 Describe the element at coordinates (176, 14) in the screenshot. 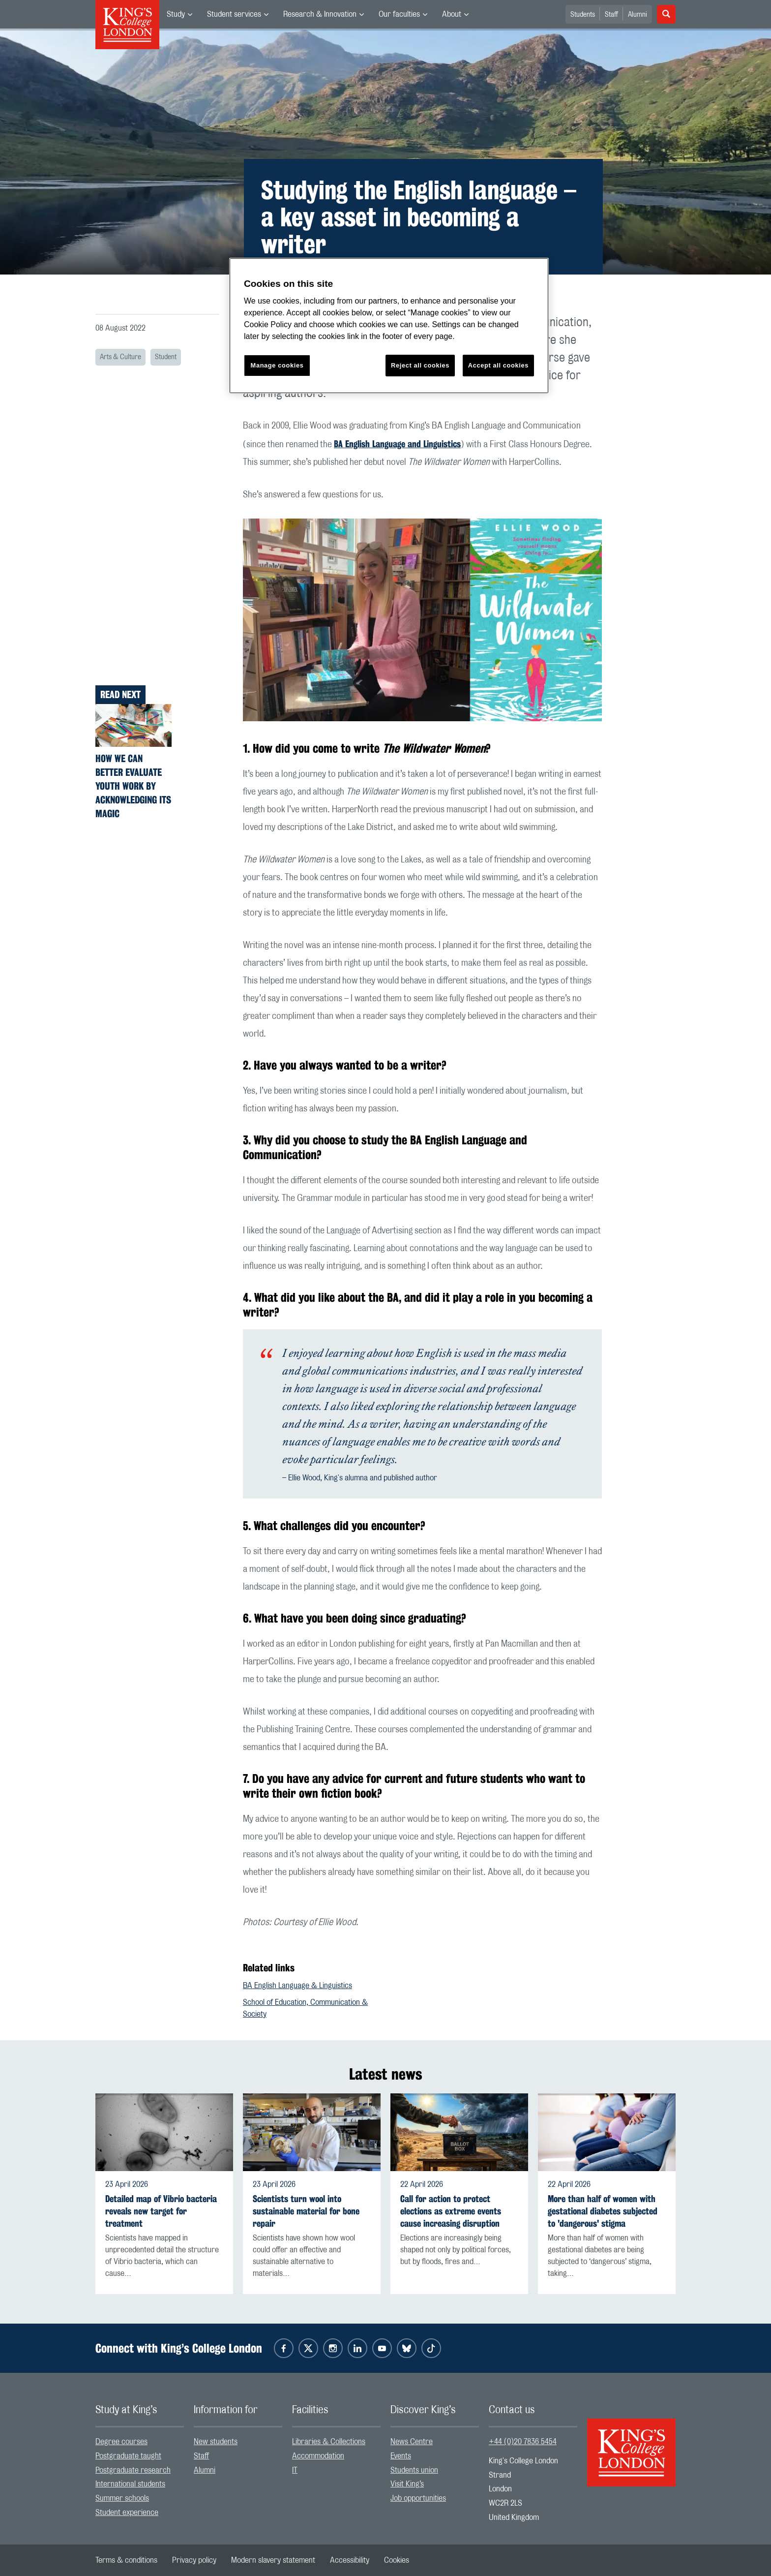

I see `Study` at that location.